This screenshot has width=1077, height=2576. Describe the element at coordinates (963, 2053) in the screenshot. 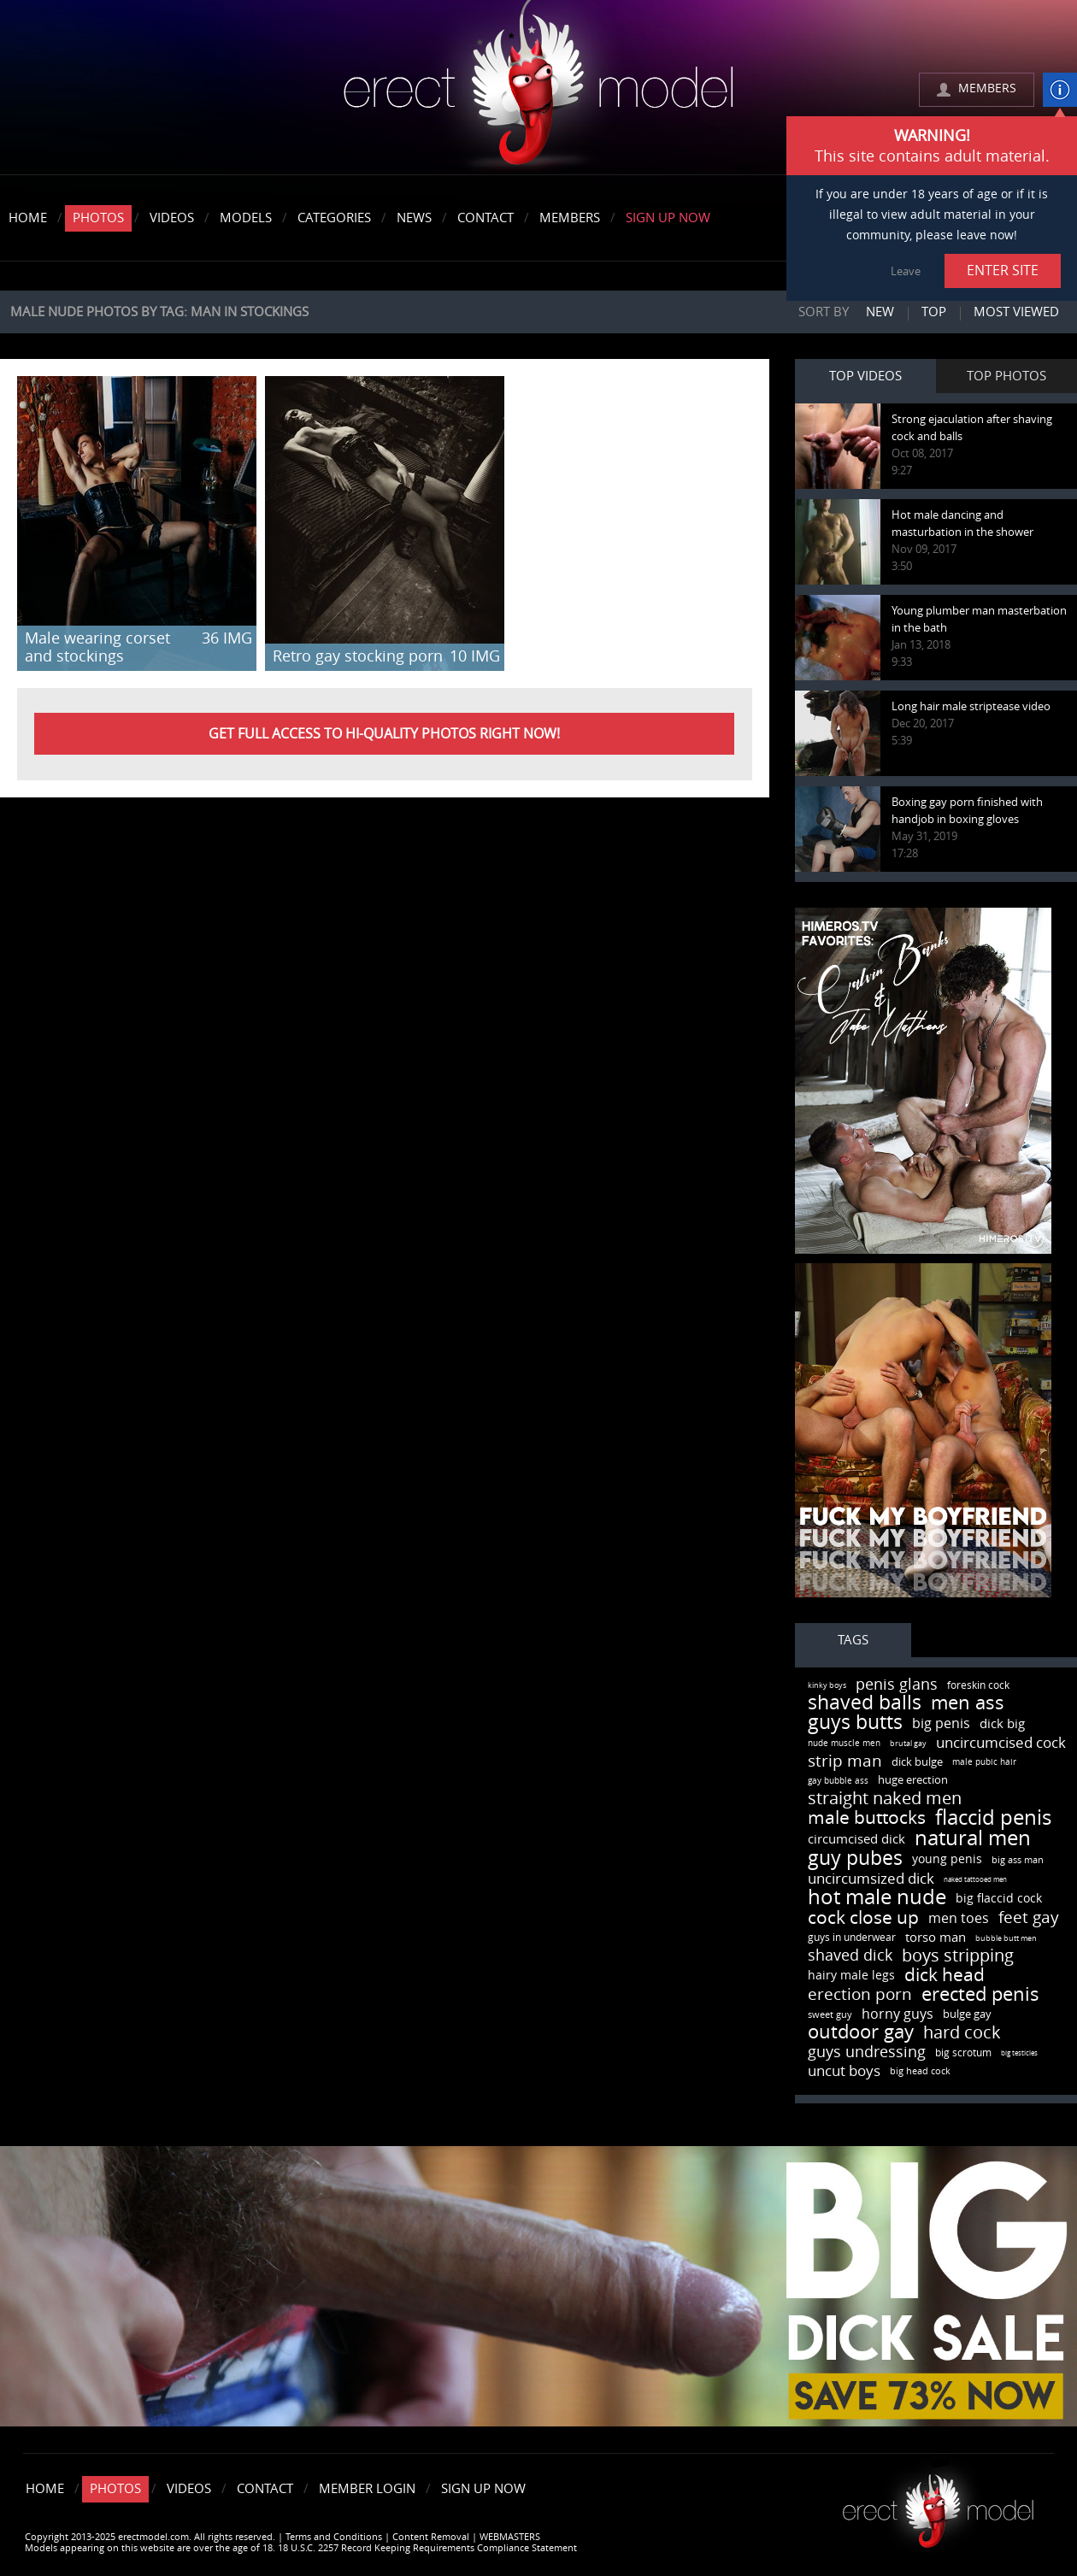

I see `big scrotum` at that location.